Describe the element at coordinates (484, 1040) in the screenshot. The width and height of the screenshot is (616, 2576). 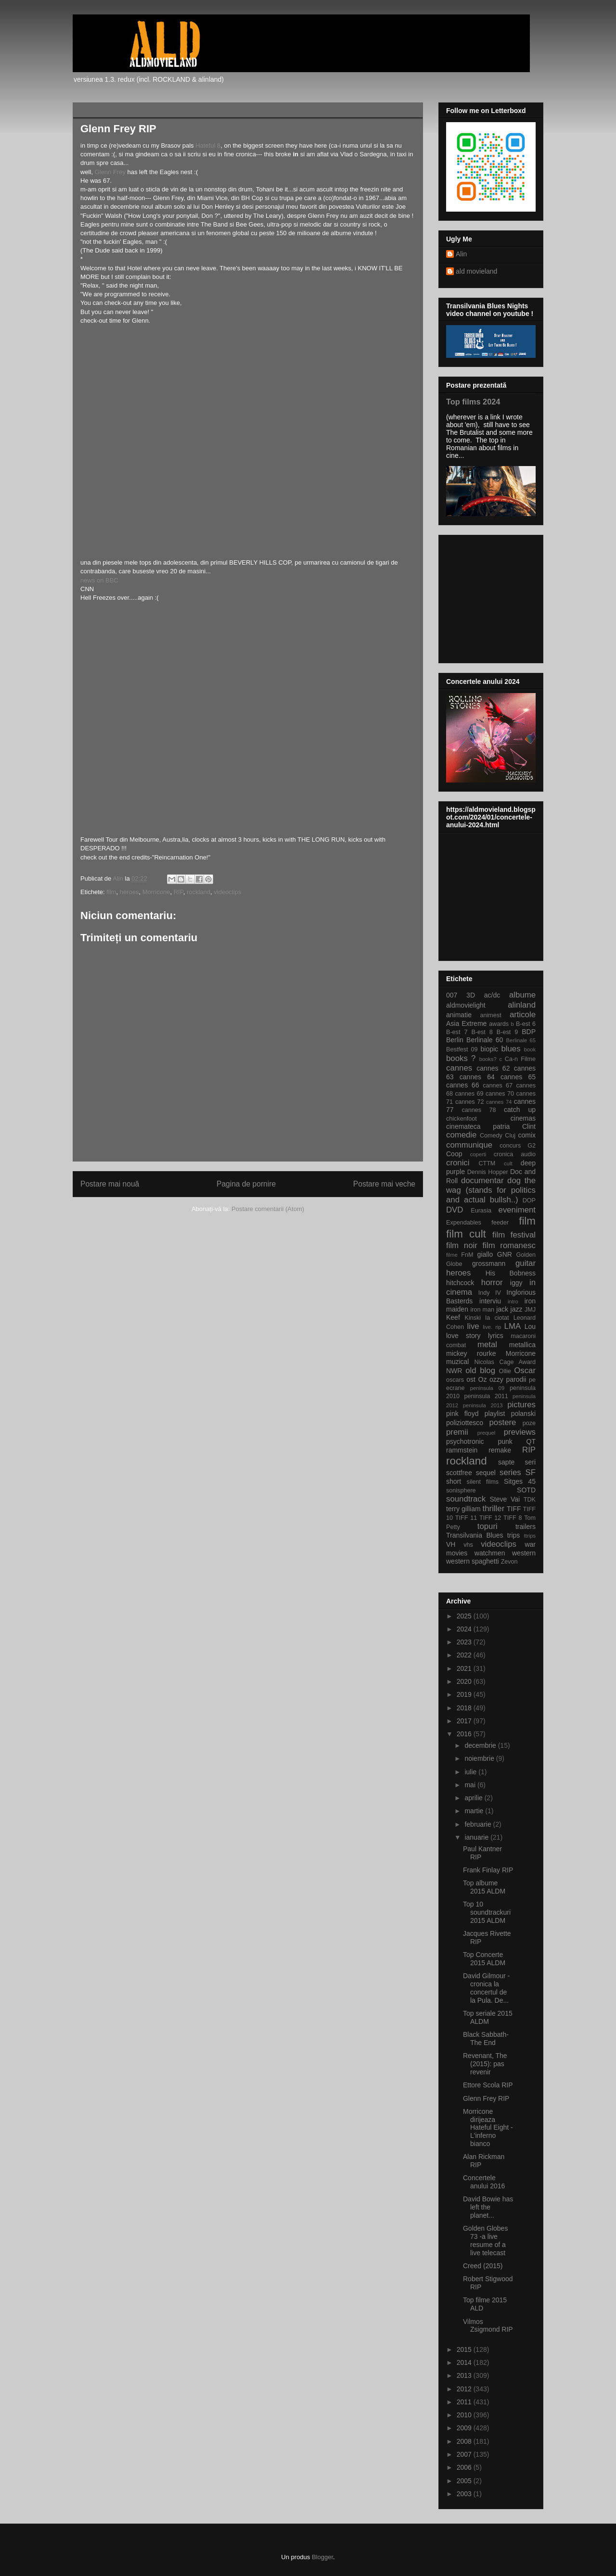
I see `Berlinale 60` at that location.